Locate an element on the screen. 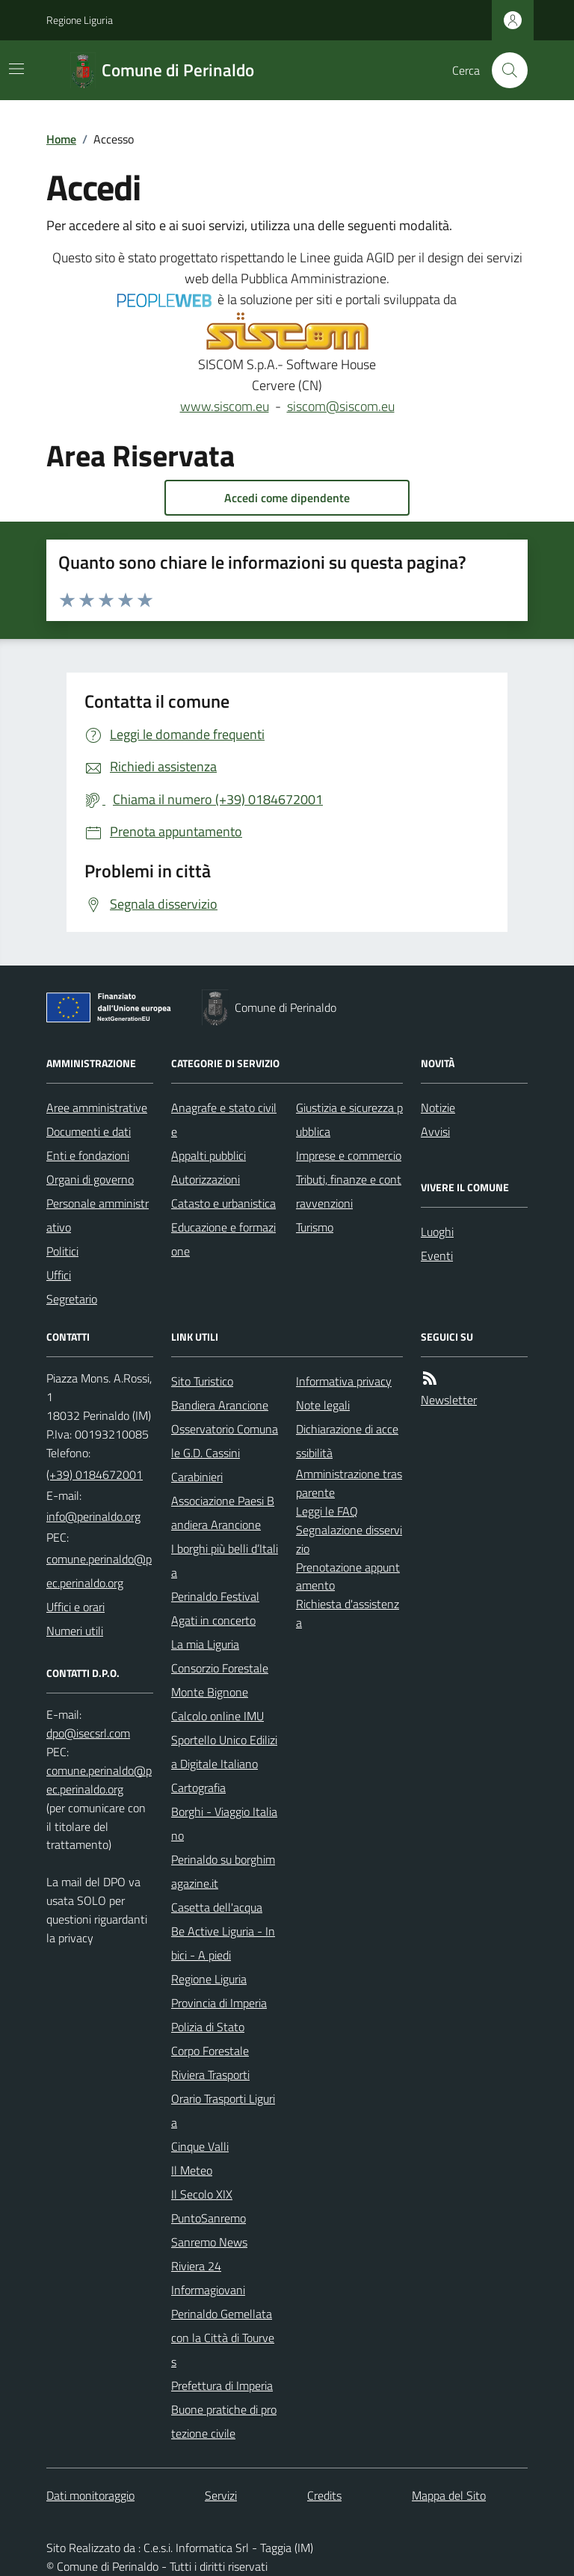  Osservatorio Comunale G.D. Cassini is located at coordinates (224, 1441).